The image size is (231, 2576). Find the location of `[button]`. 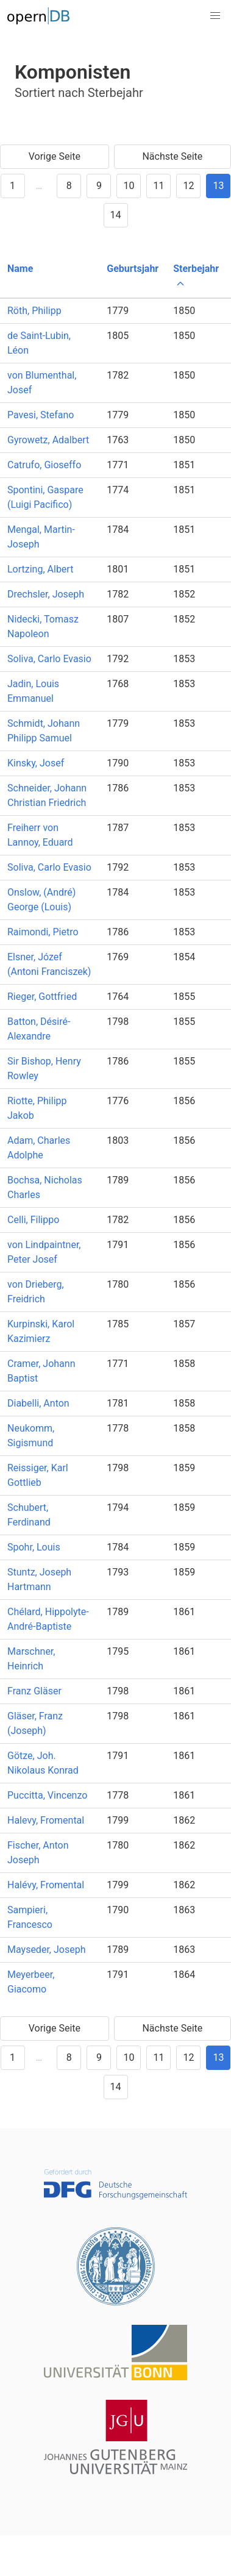

[button] is located at coordinates (215, 16).